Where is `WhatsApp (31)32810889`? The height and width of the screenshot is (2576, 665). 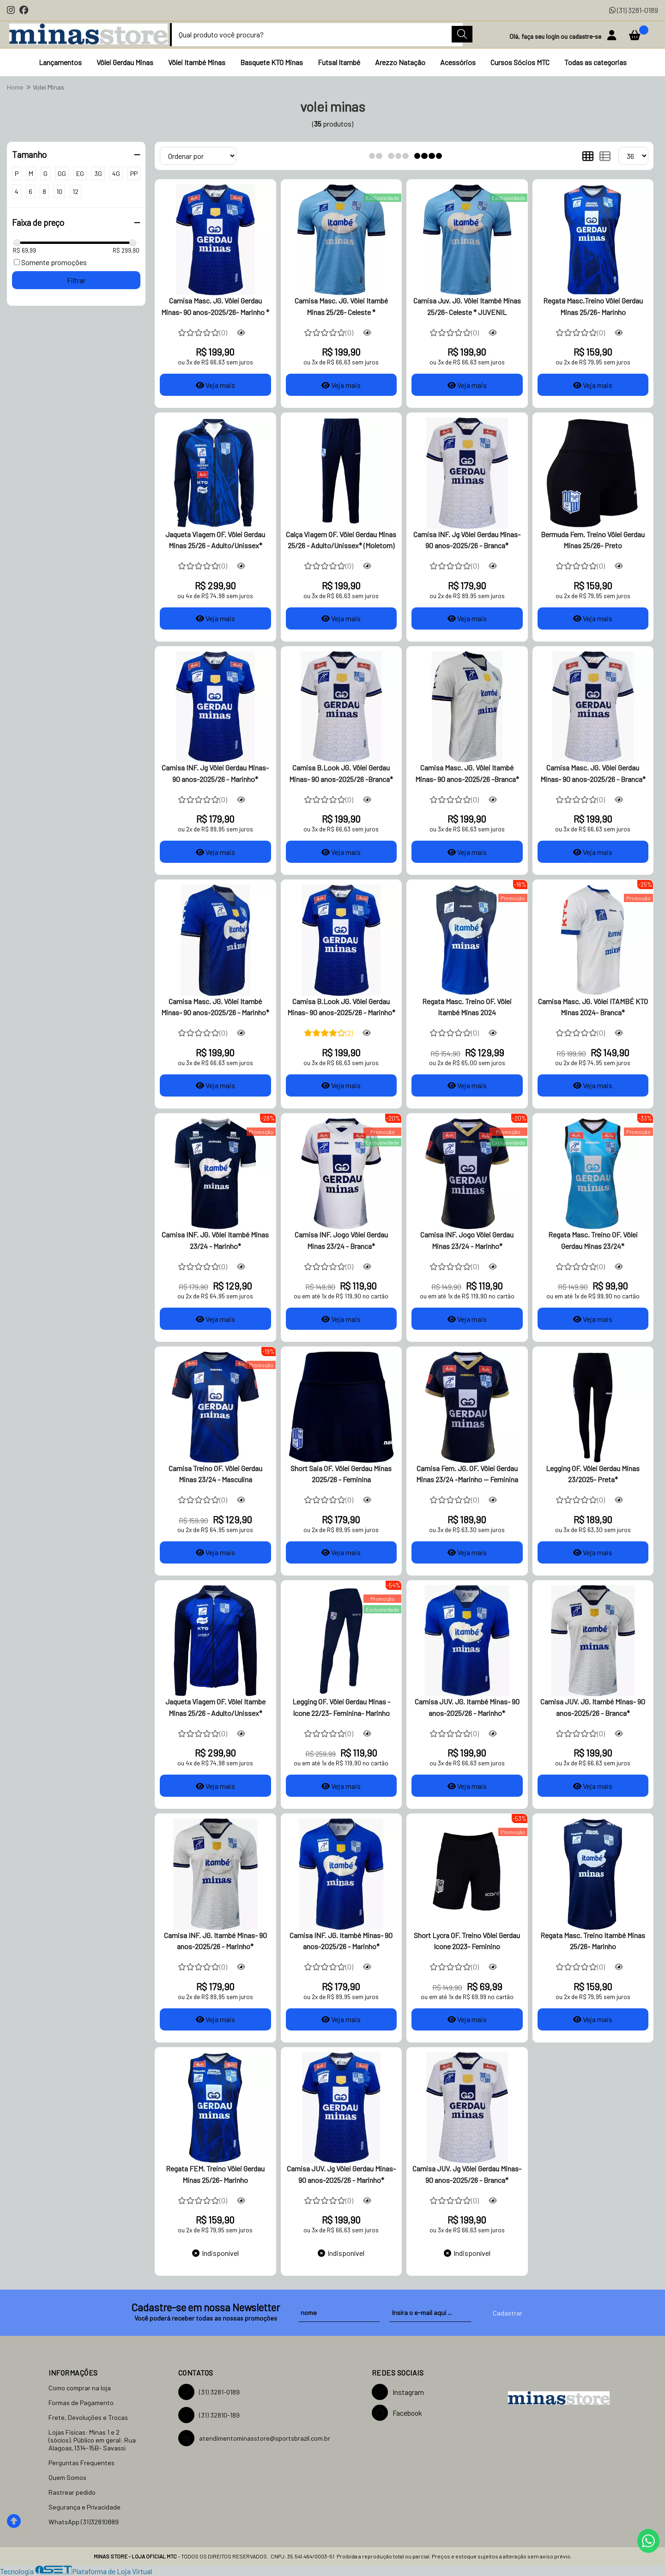 WhatsApp (31)32810889 is located at coordinates (83, 2522).